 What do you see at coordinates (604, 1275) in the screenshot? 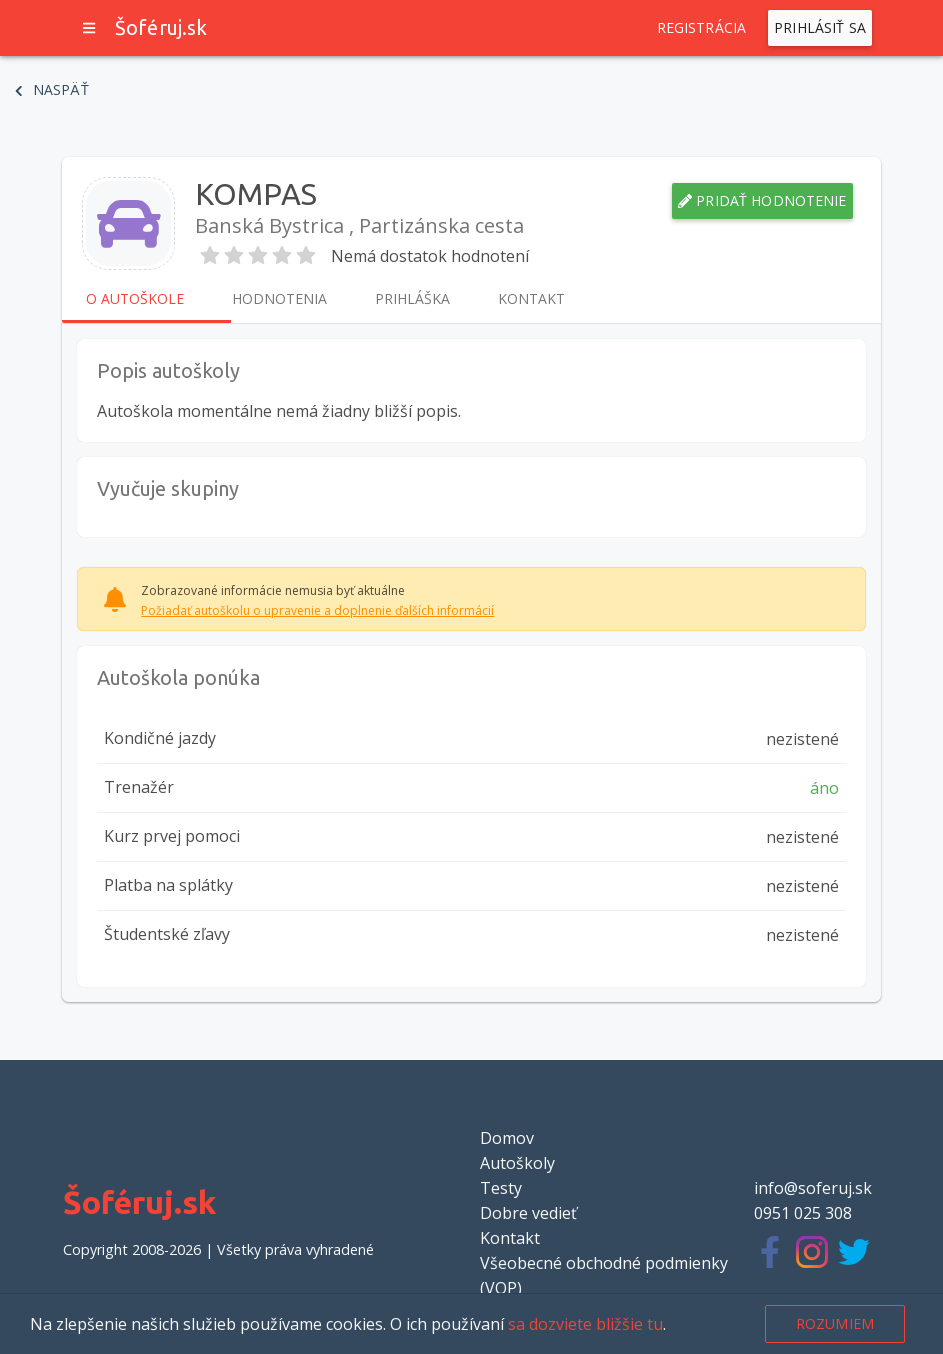
I see `Všeobecné obchodné podmienky (VOP)` at bounding box center [604, 1275].